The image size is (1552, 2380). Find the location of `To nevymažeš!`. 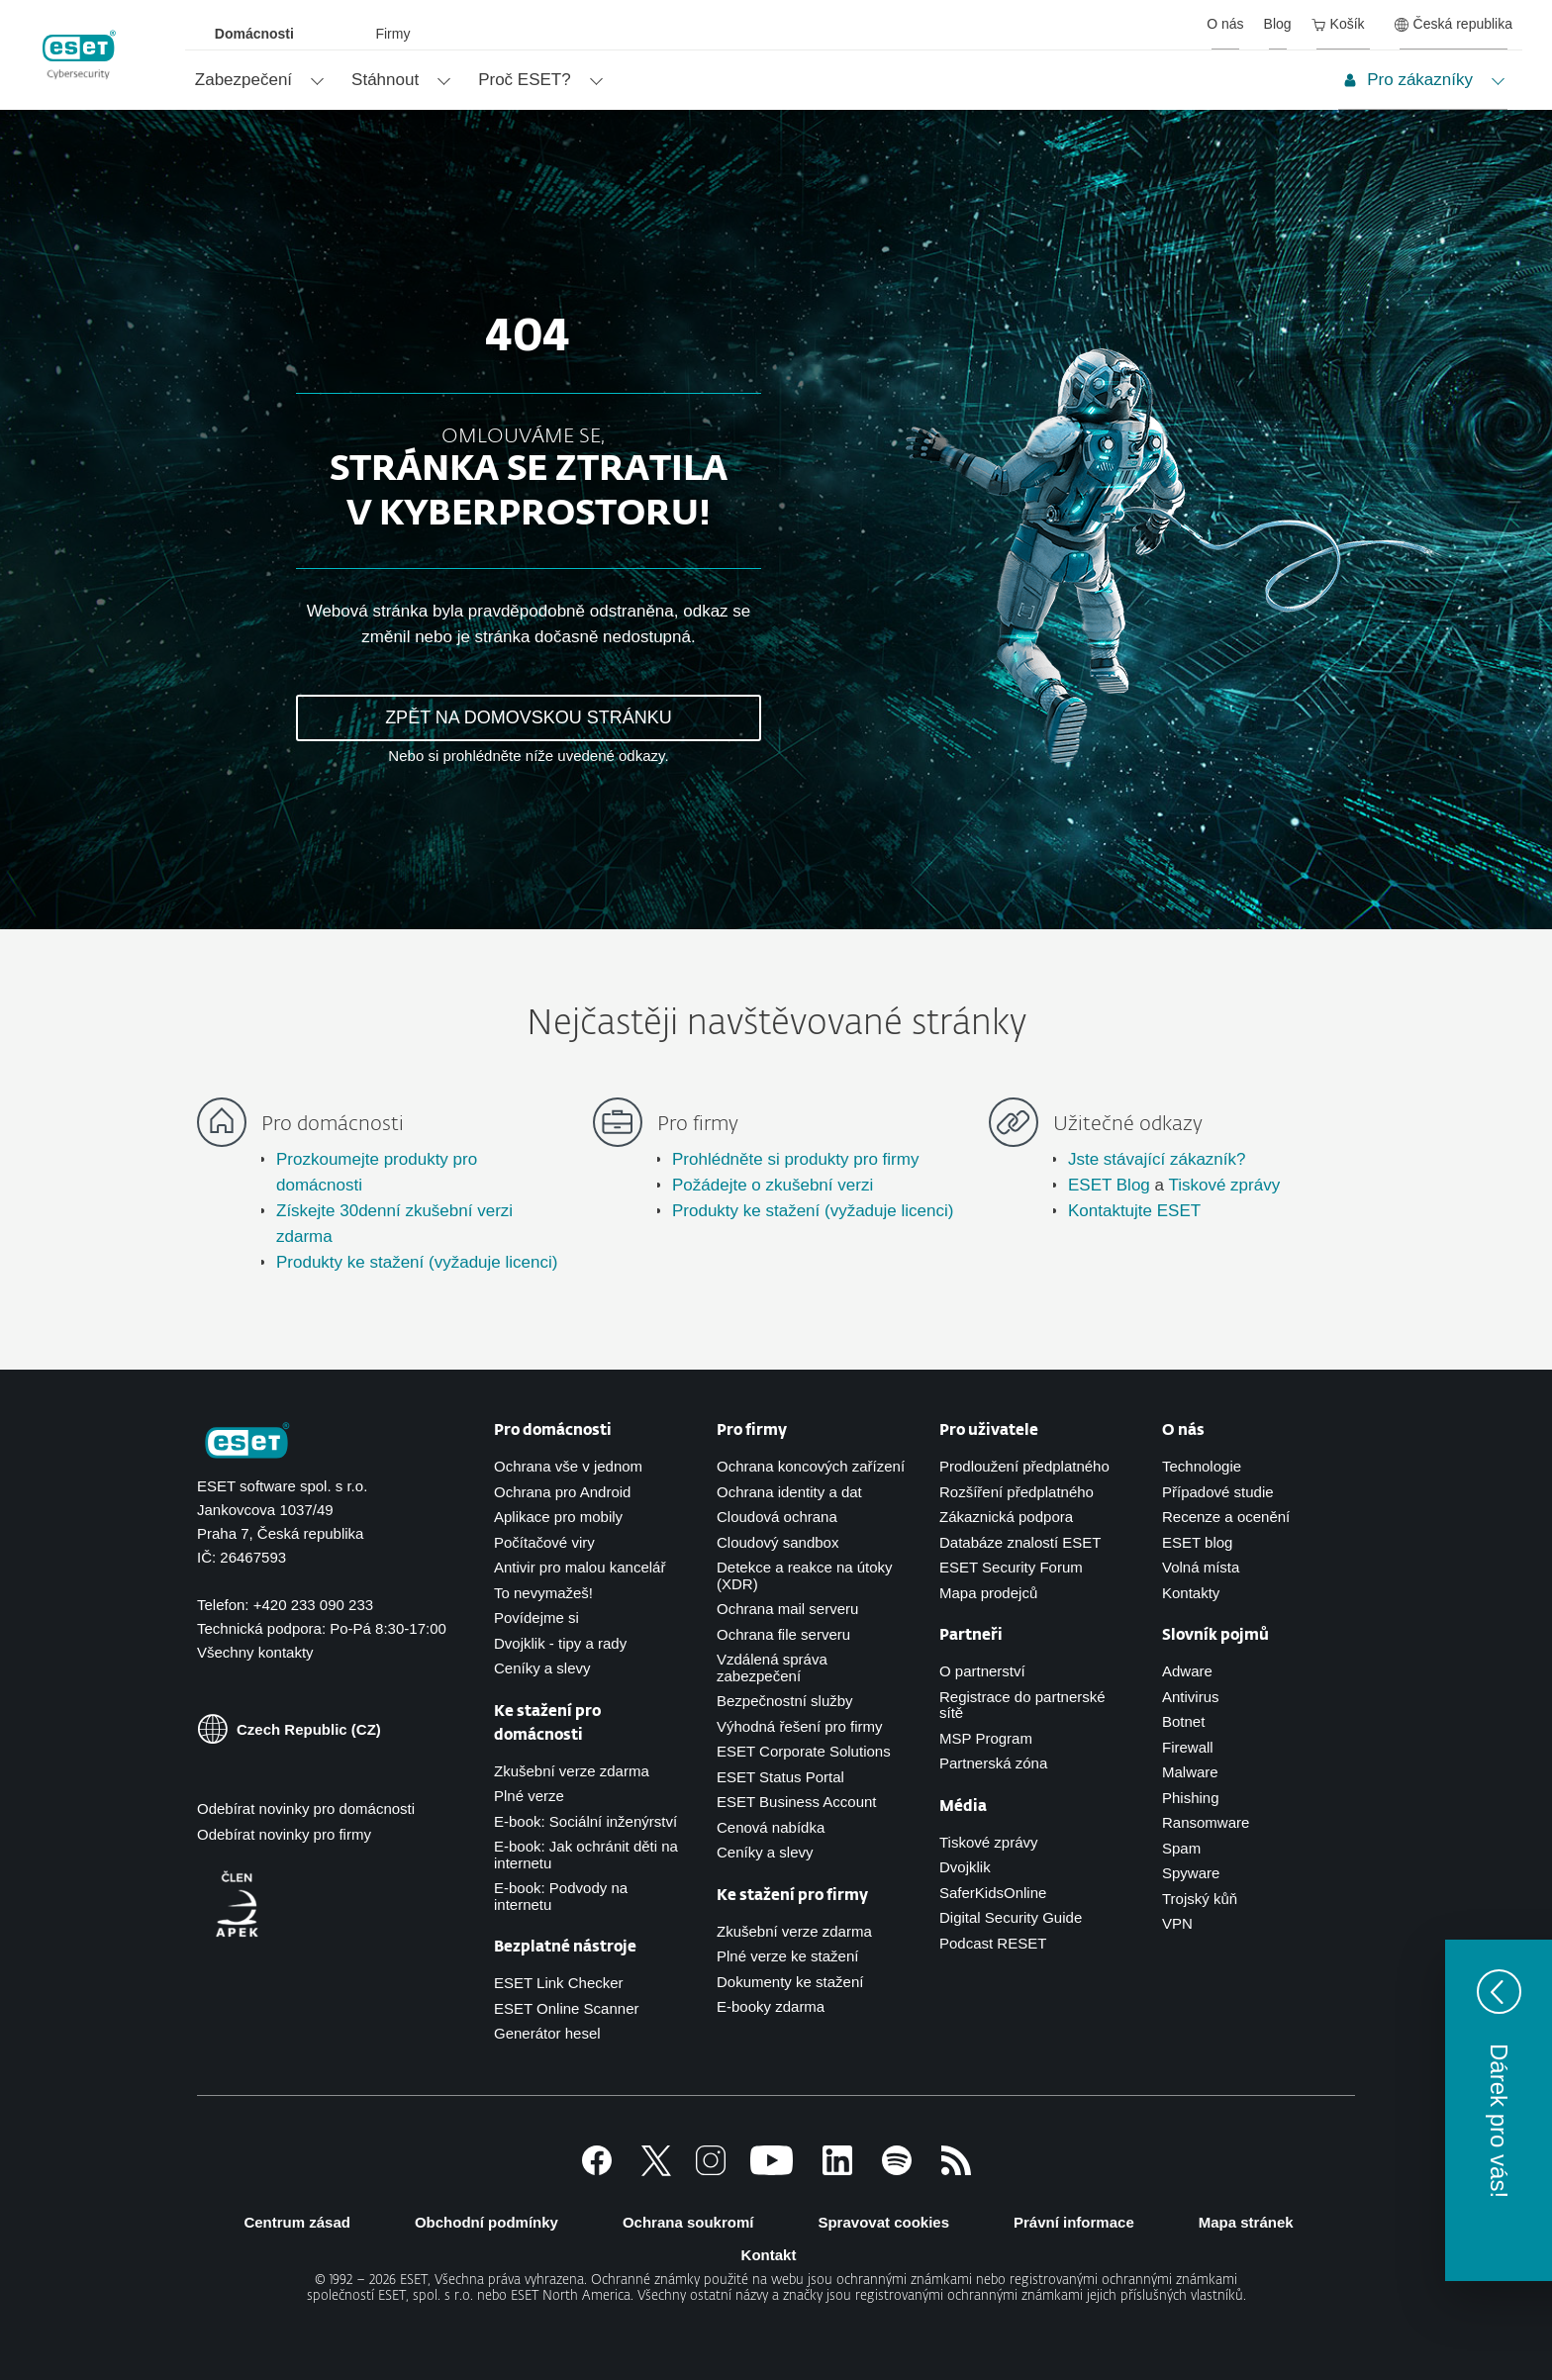

To nevymažeš! is located at coordinates (543, 1592).